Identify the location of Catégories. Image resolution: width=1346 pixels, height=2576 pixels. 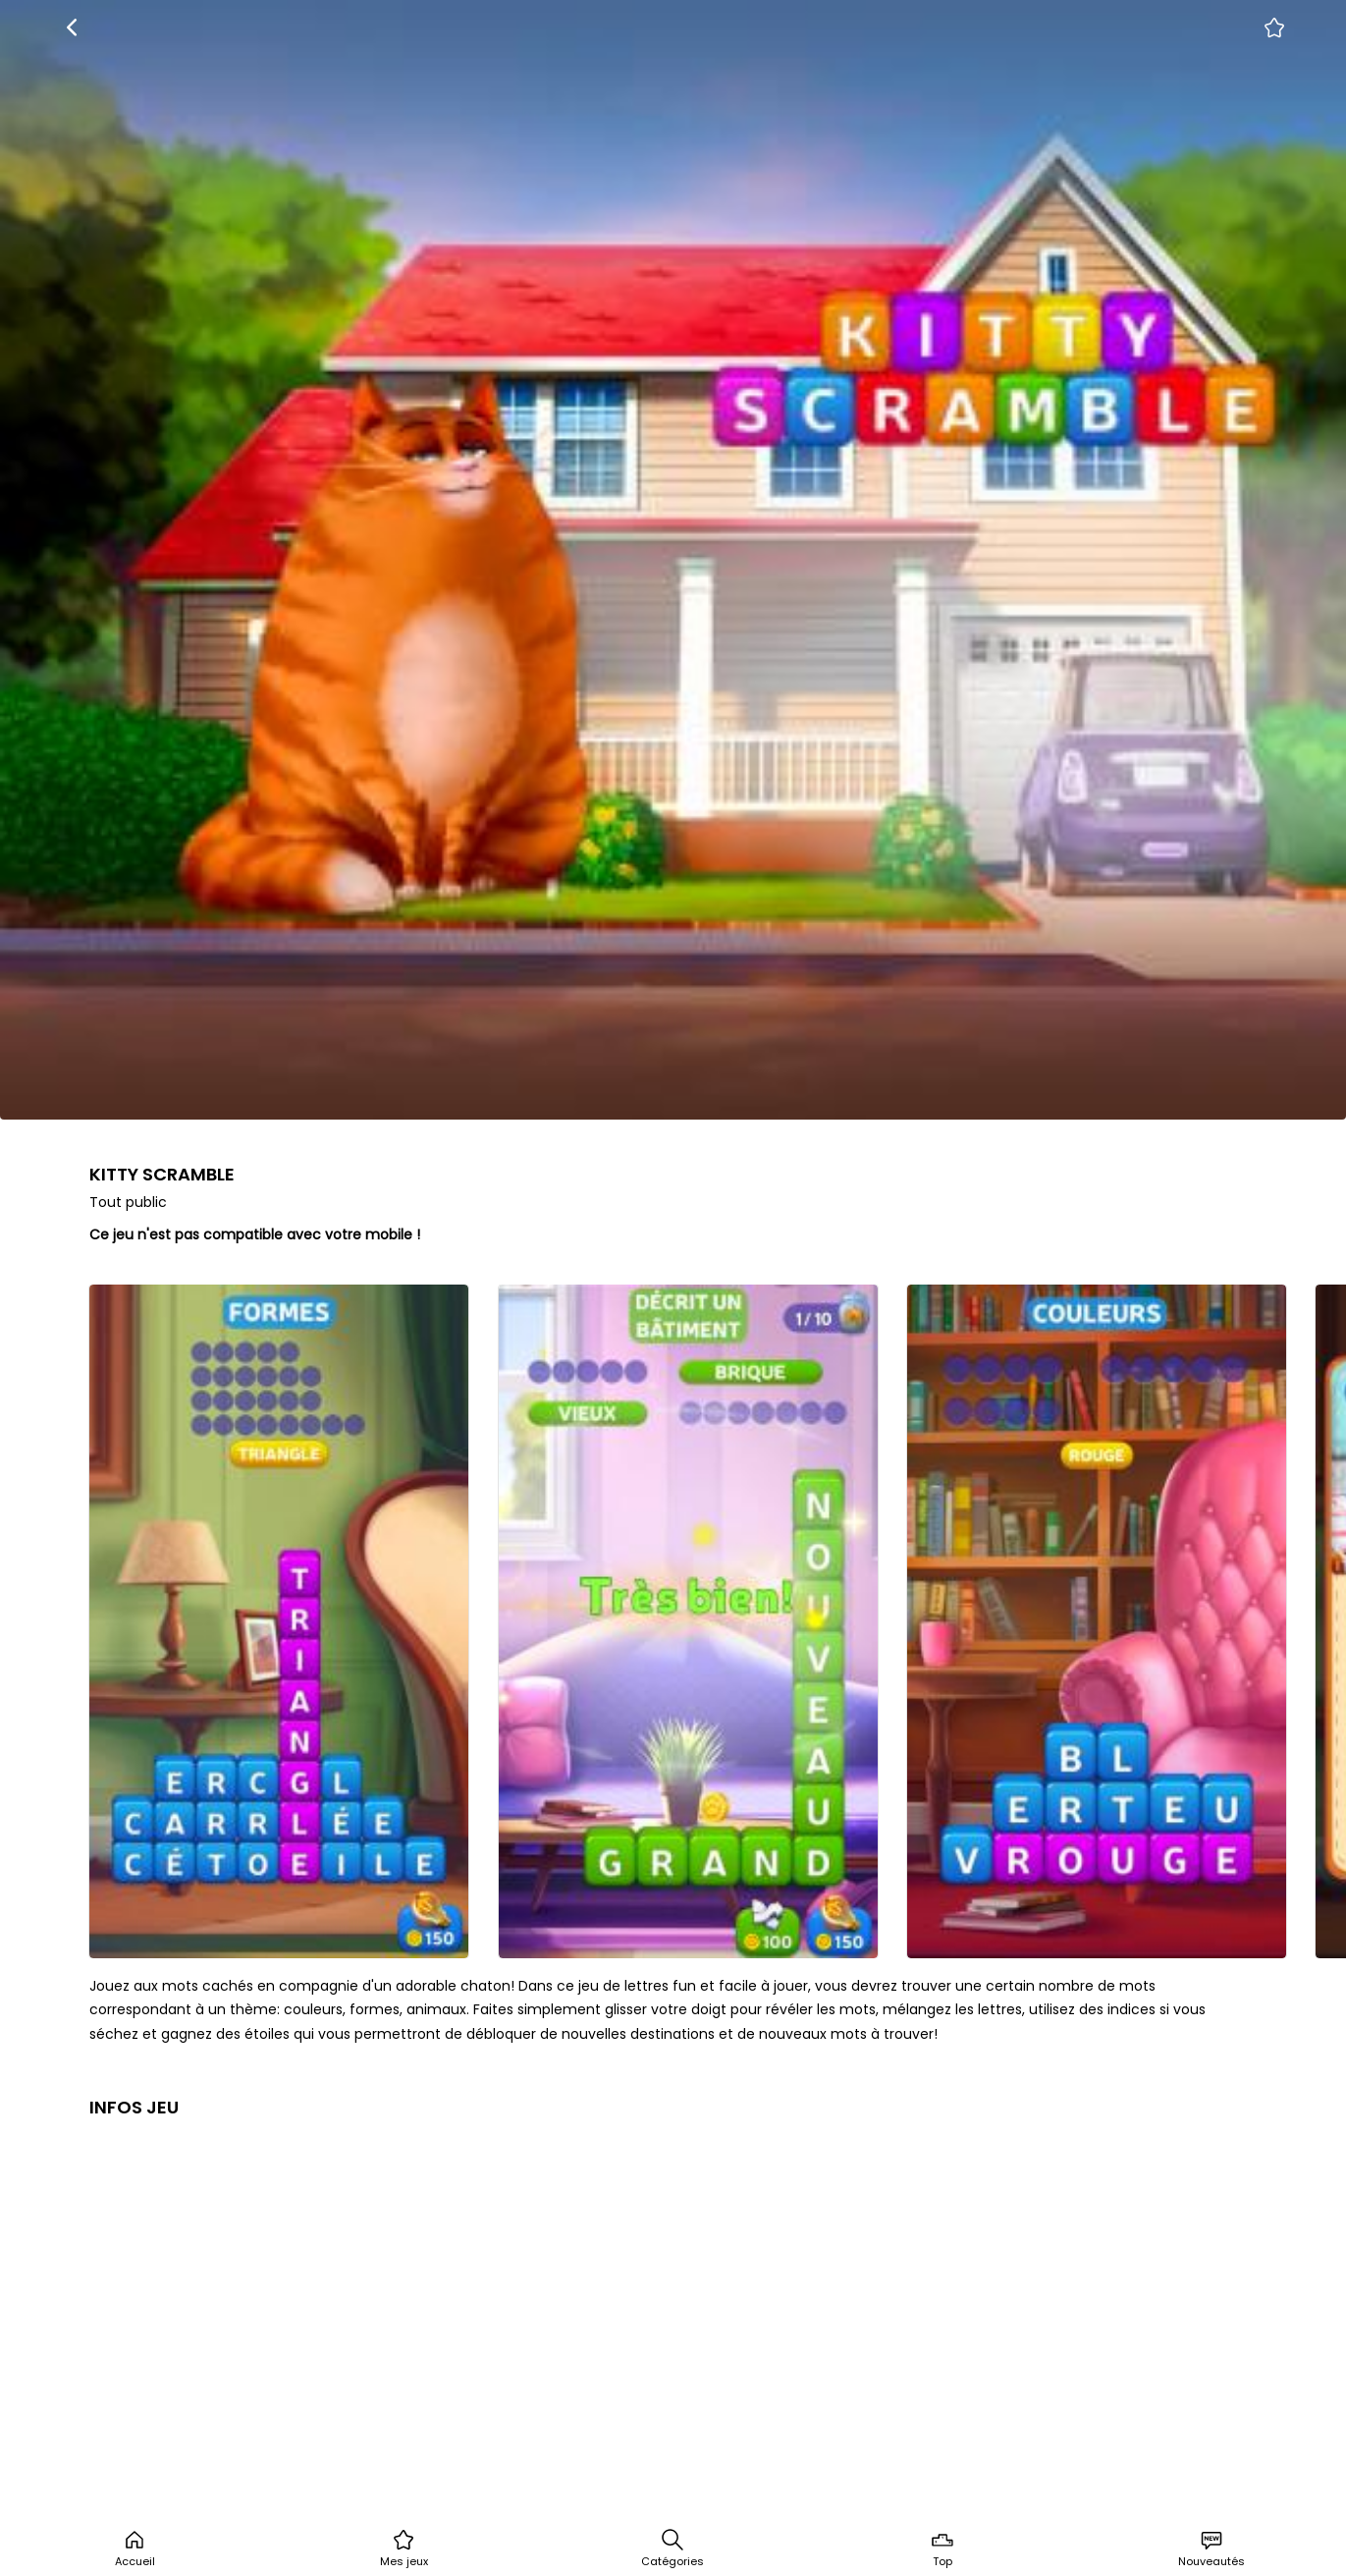
(672, 2548).